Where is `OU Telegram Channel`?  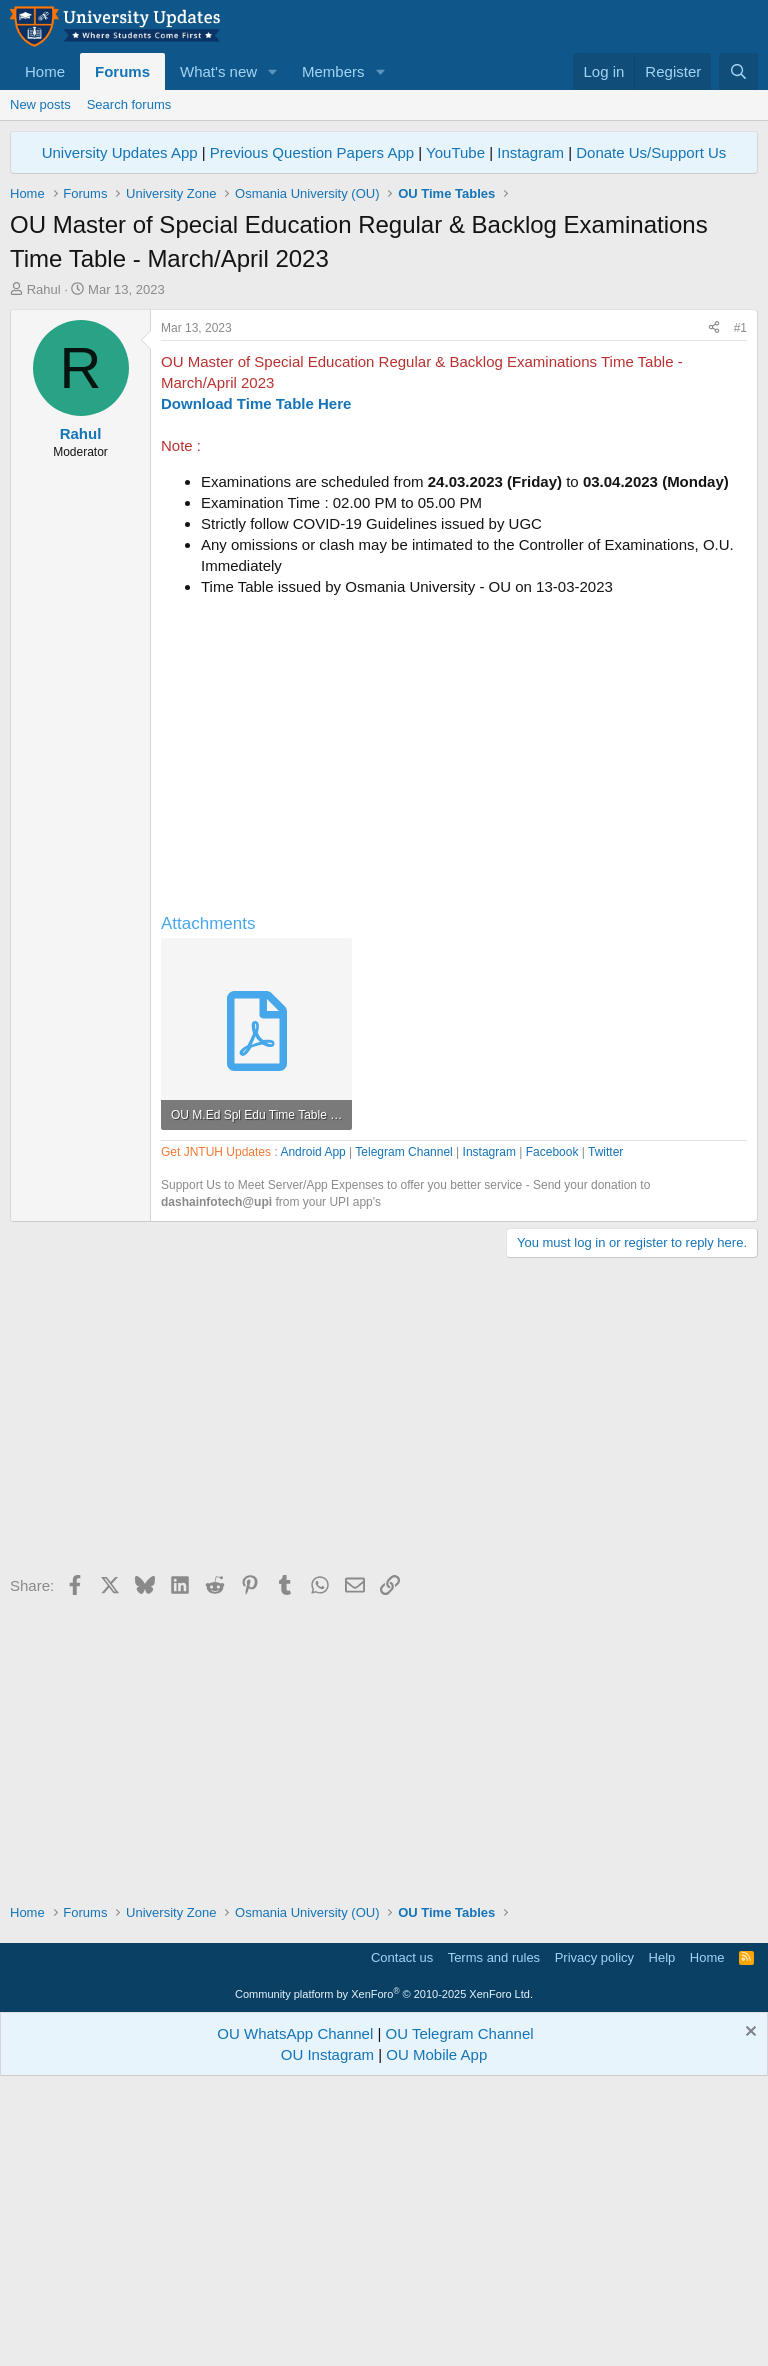
OU Telegram Channel is located at coordinates (460, 2313).